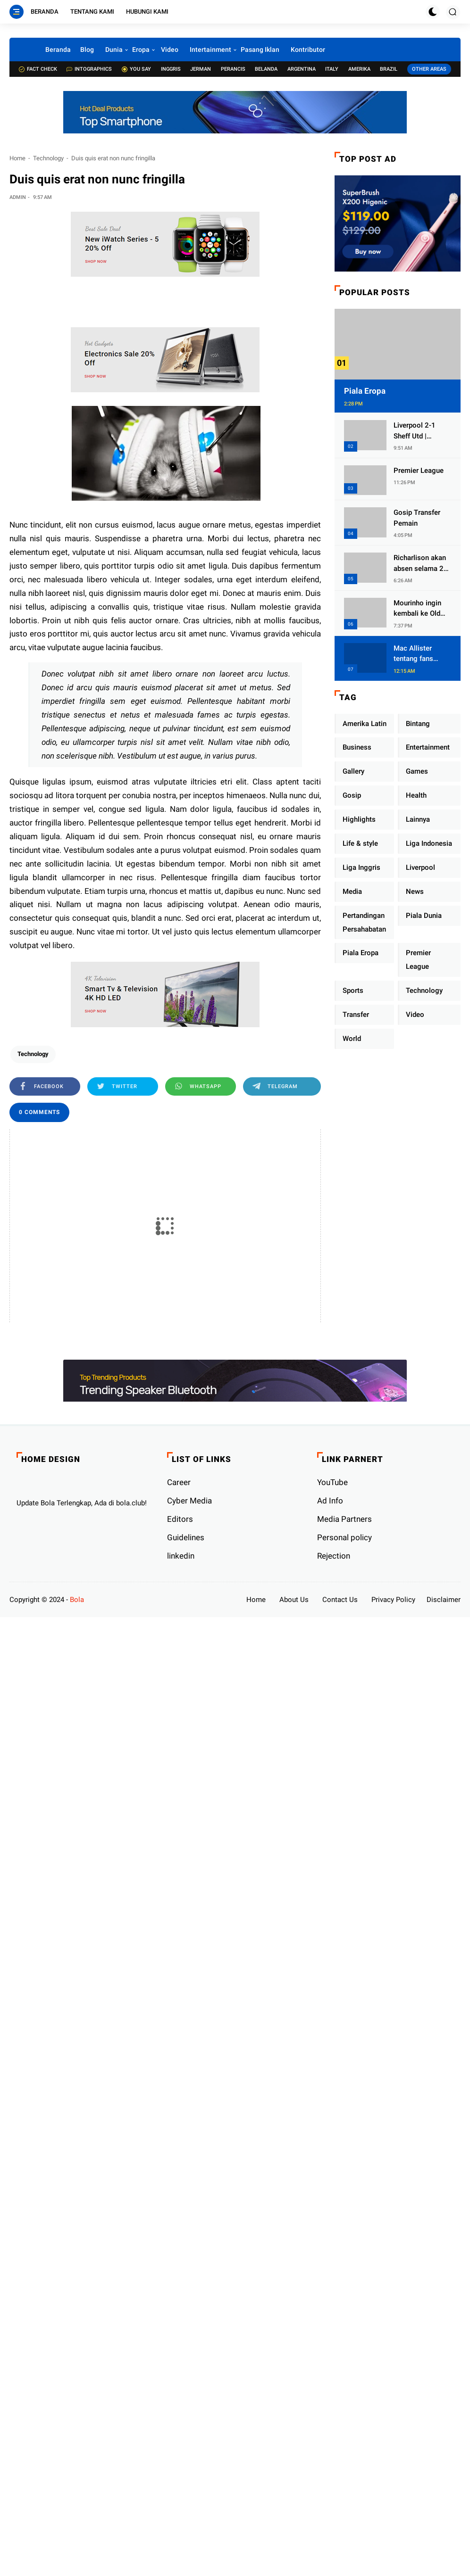 The width and height of the screenshot is (470, 2576). I want to click on Lainnya, so click(418, 819).